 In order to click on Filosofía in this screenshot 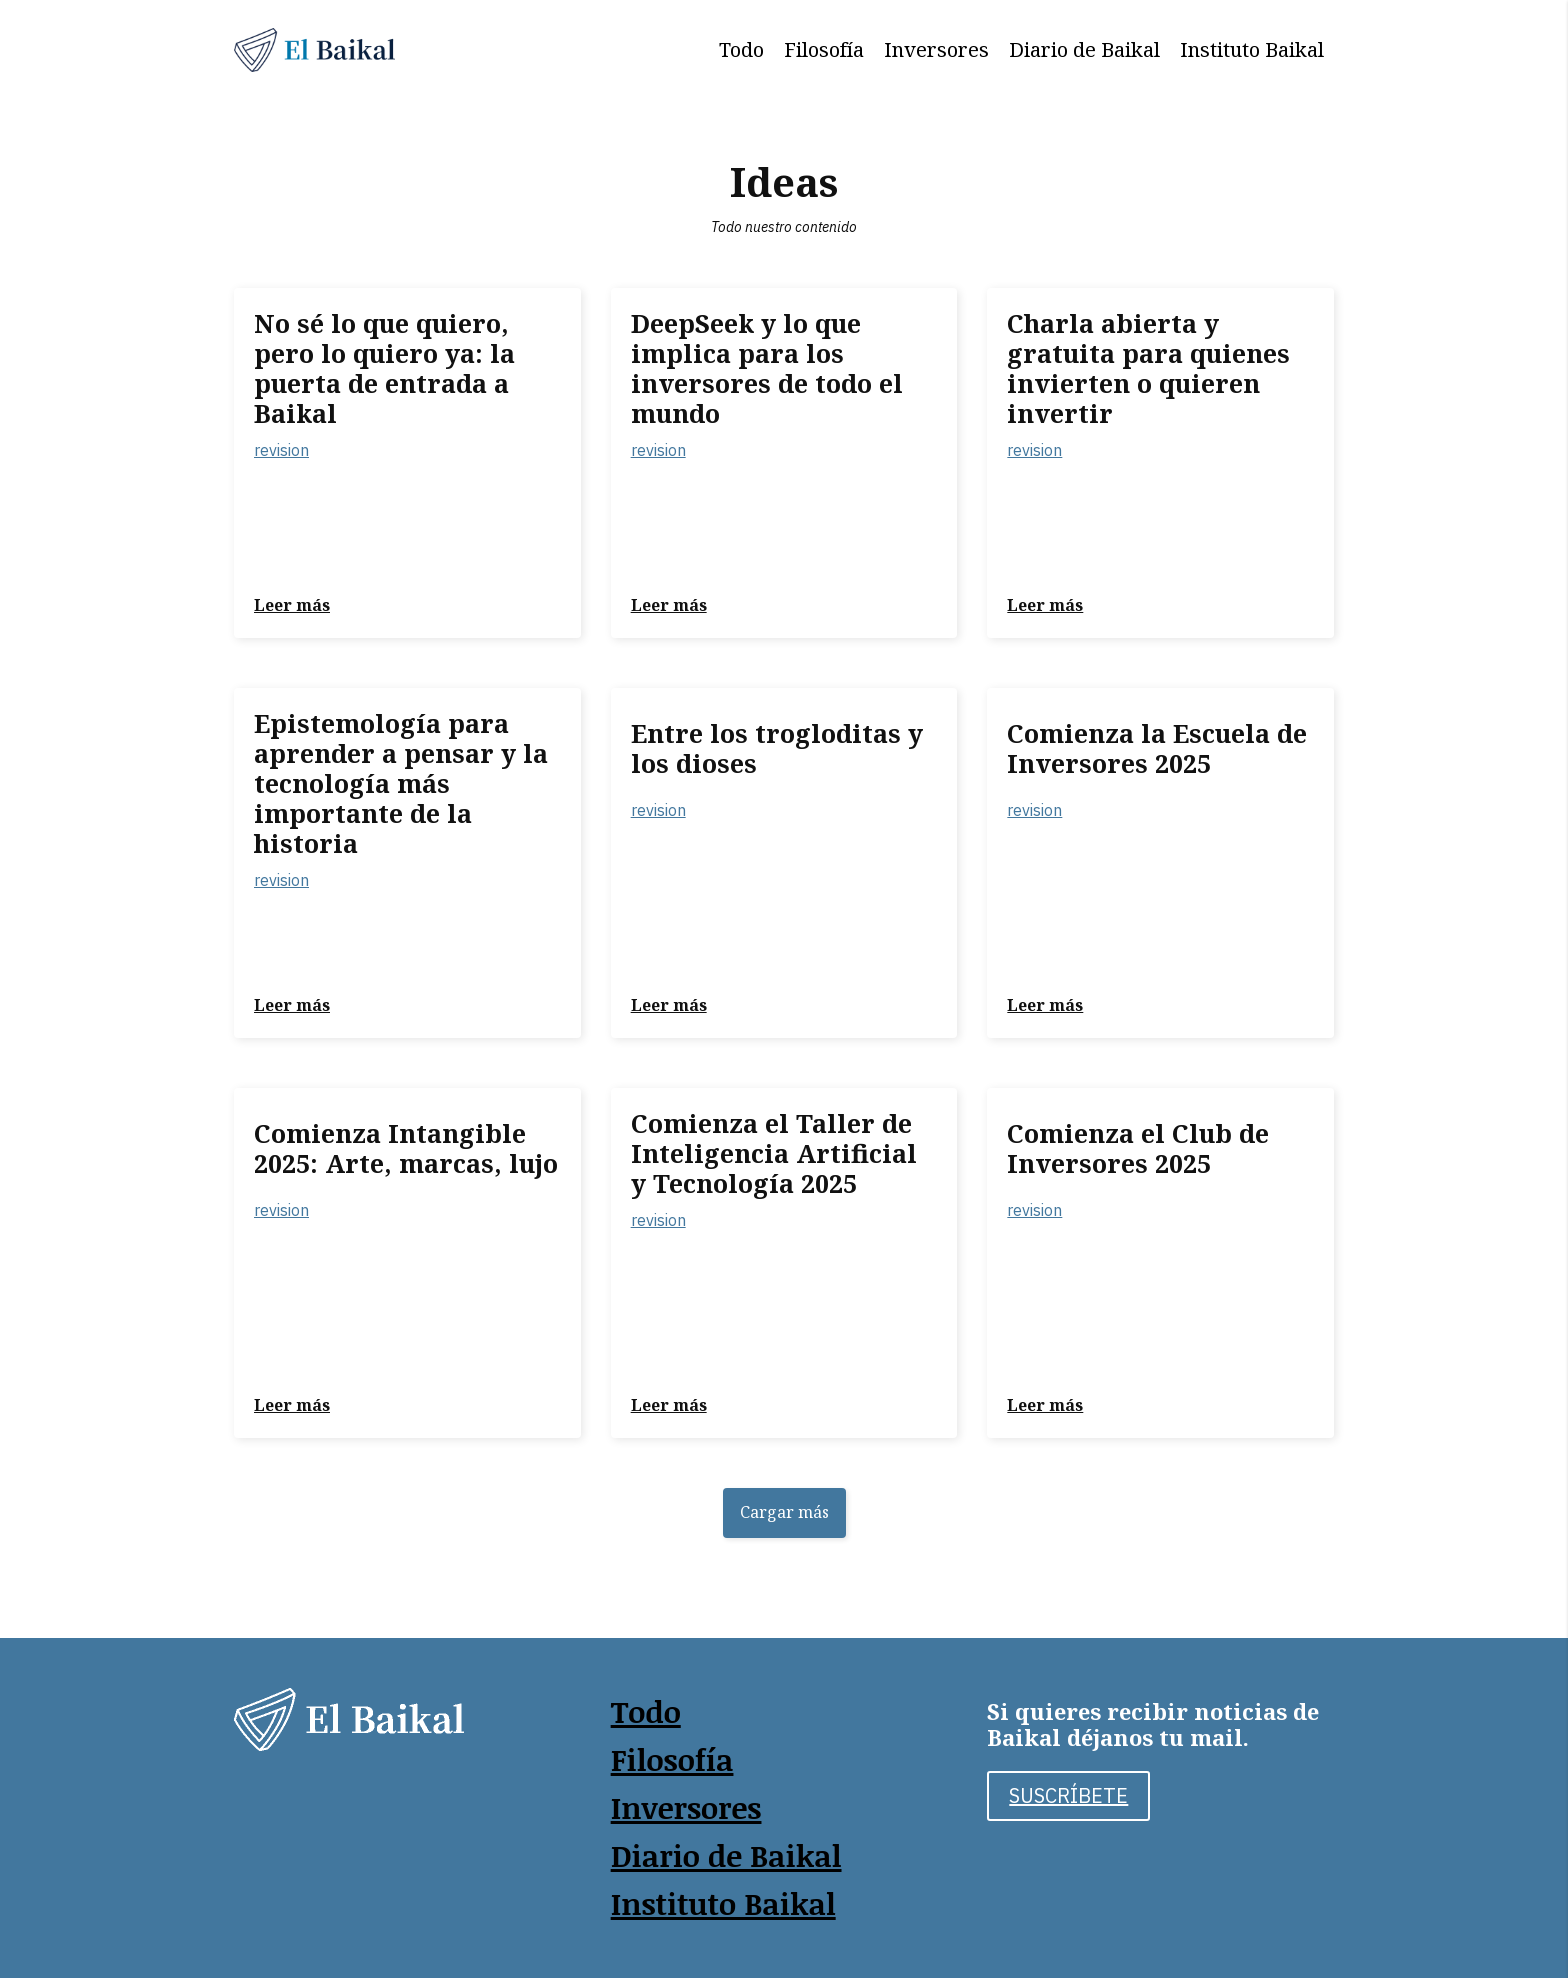, I will do `click(824, 49)`.